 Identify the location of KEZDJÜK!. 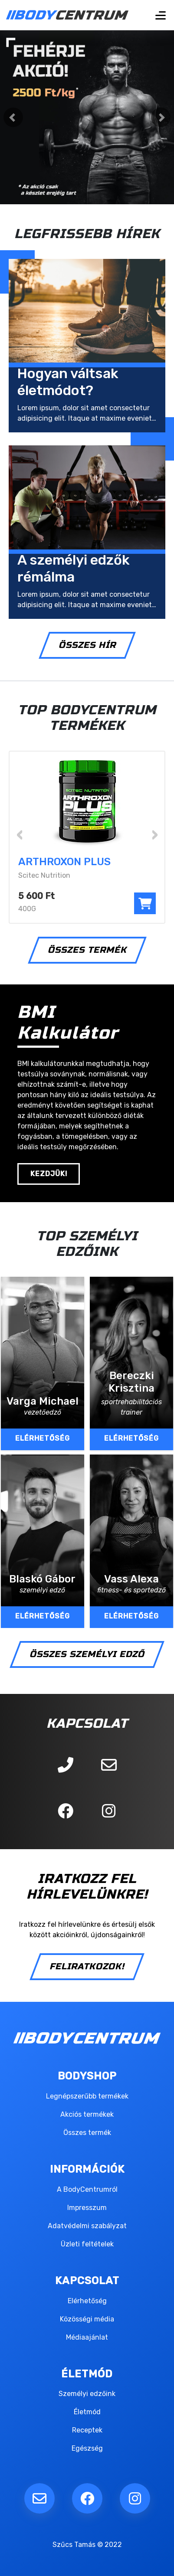
(48, 1174).